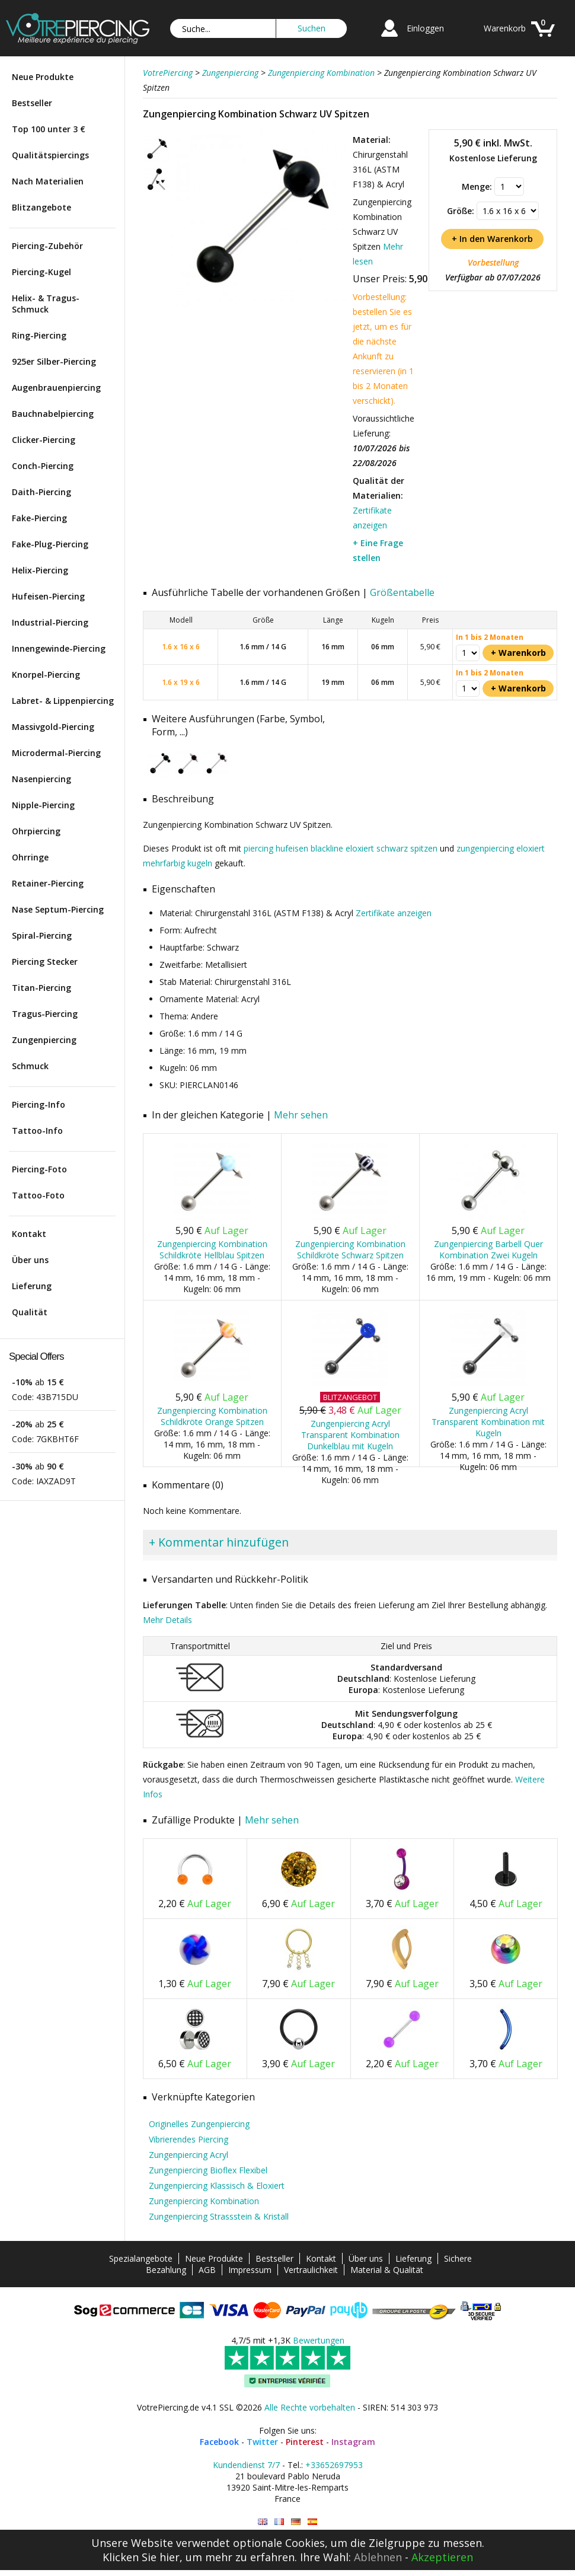 The height and width of the screenshot is (2576, 575). I want to click on Bauchnabelpiercing, so click(53, 413).